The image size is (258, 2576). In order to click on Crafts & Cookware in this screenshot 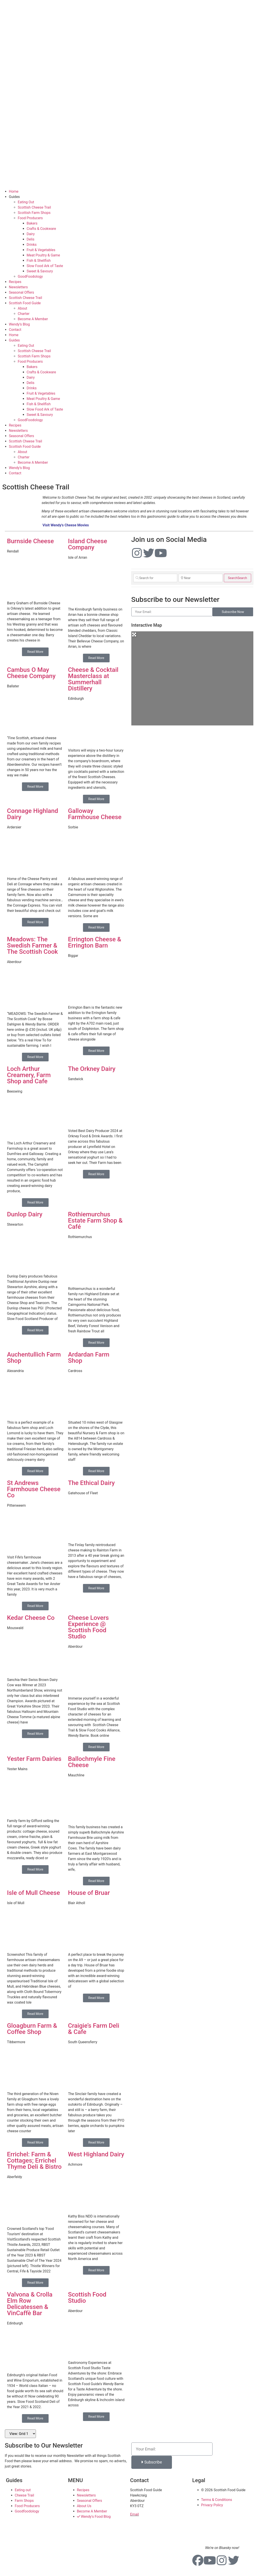, I will do `click(41, 229)`.